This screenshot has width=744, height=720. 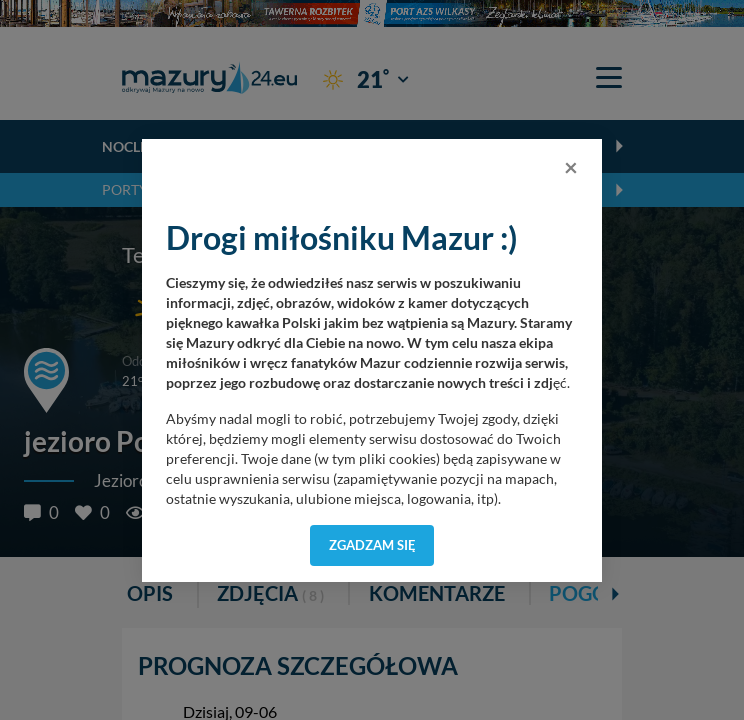 What do you see at coordinates (571, 167) in the screenshot?
I see `[Close]` at bounding box center [571, 167].